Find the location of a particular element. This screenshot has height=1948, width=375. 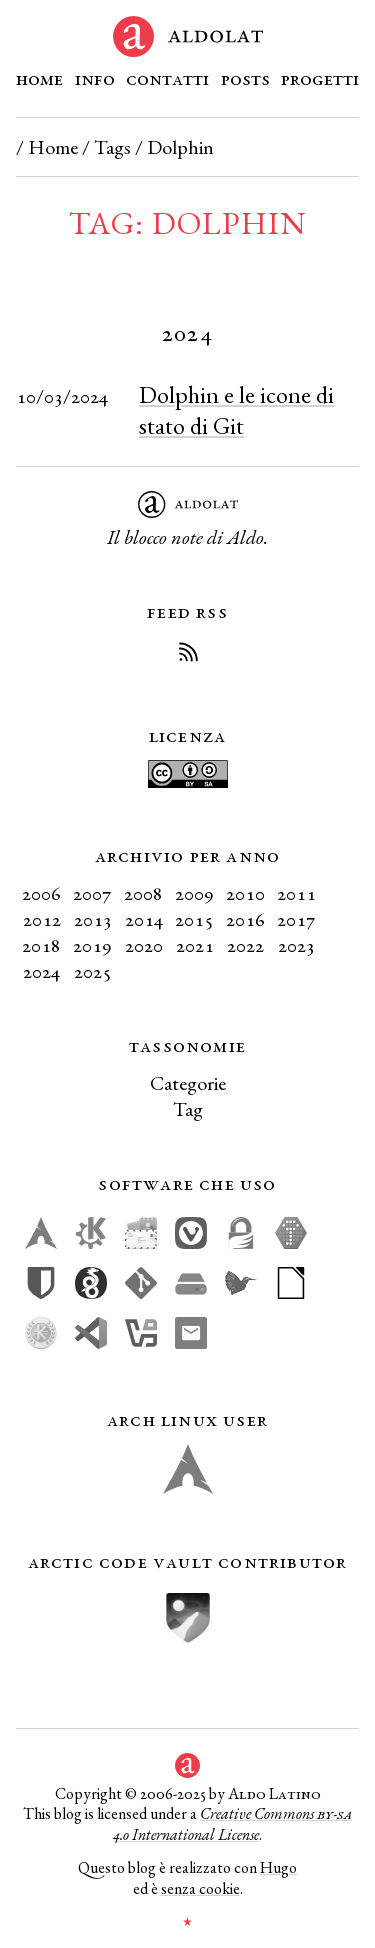

2014 is located at coordinates (144, 919).